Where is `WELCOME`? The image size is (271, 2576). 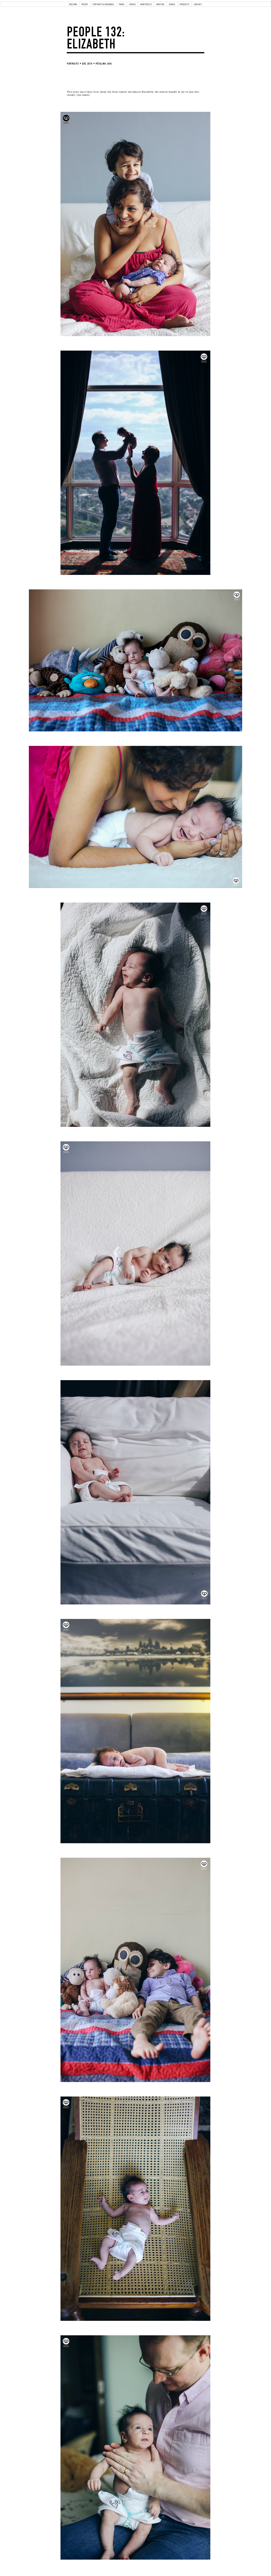 WELCOME is located at coordinates (73, 4).